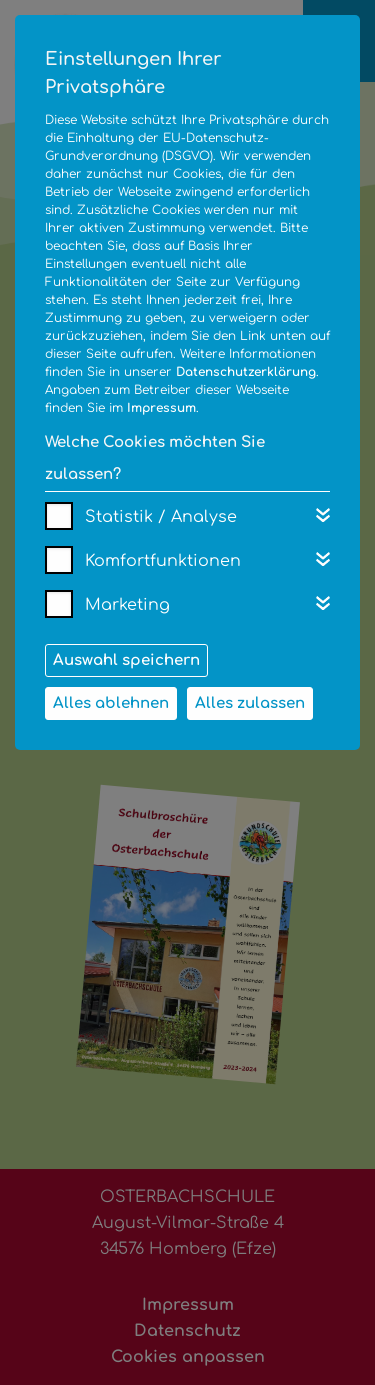 Image resolution: width=375 pixels, height=1385 pixels. Describe the element at coordinates (246, 372) in the screenshot. I see `Datenschutzerklärung` at that location.